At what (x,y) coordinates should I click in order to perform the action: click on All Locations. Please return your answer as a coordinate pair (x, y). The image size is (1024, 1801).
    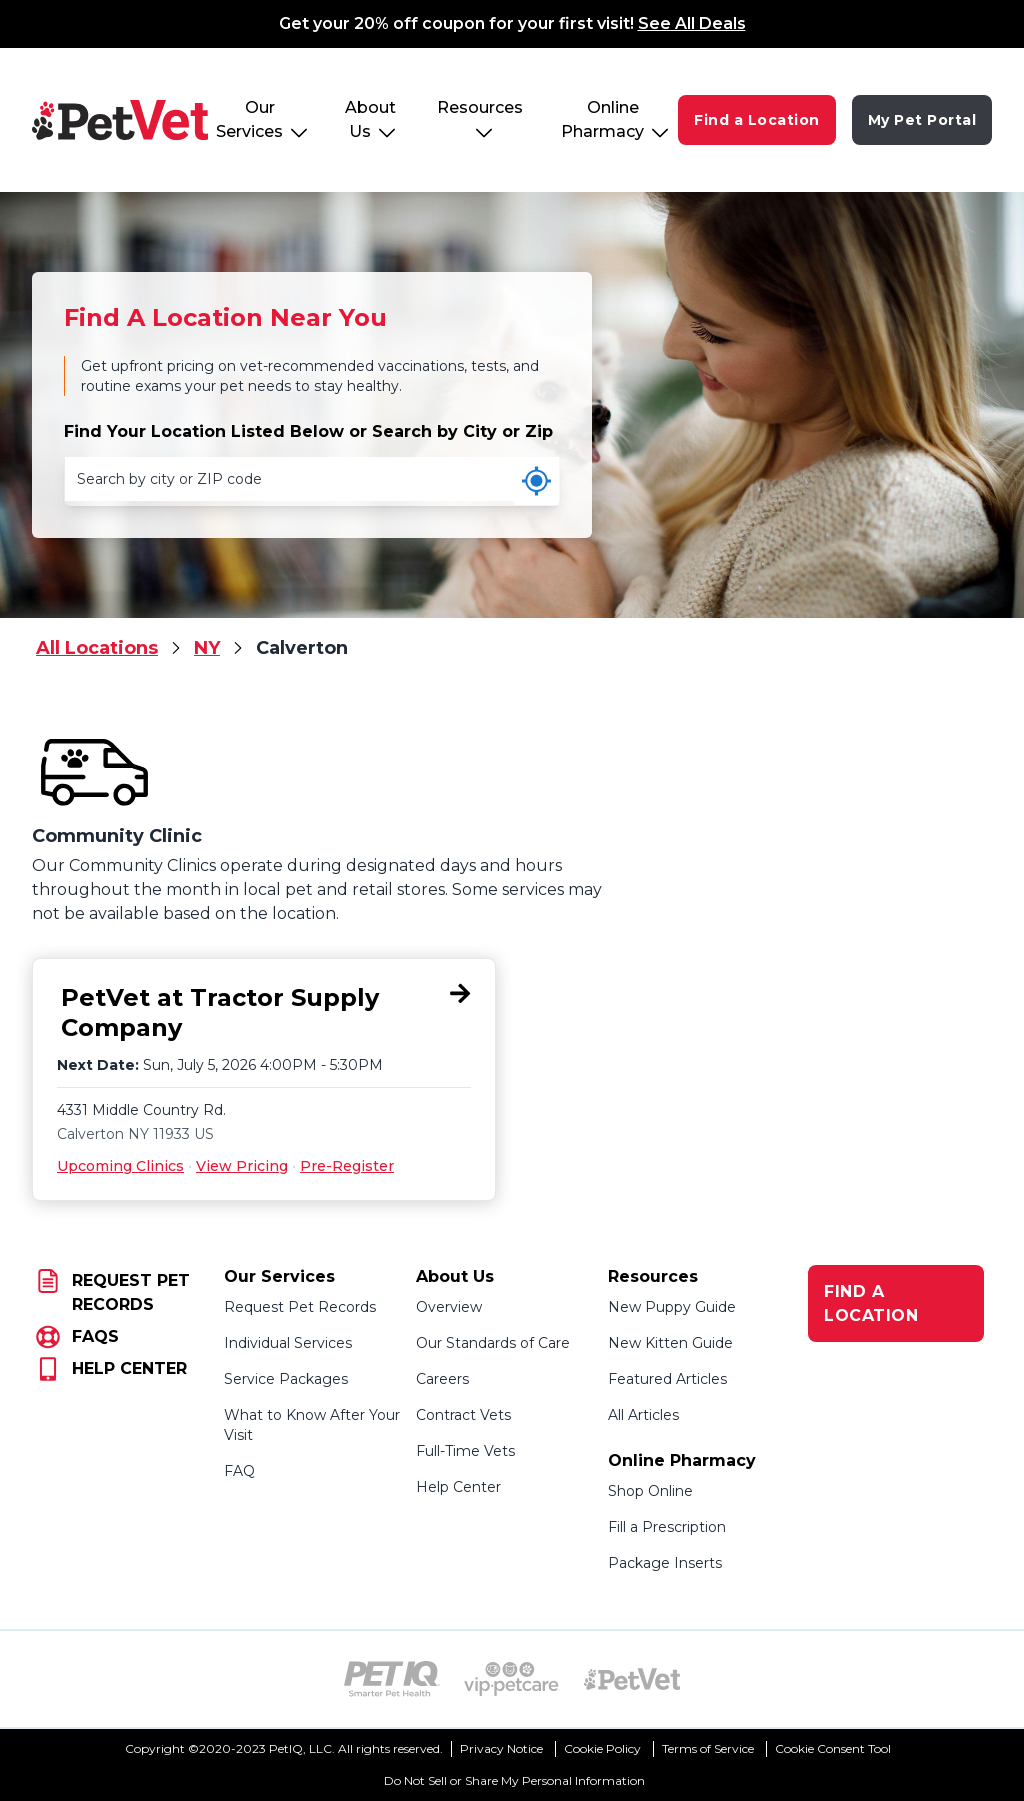
    Looking at the image, I should click on (97, 648).